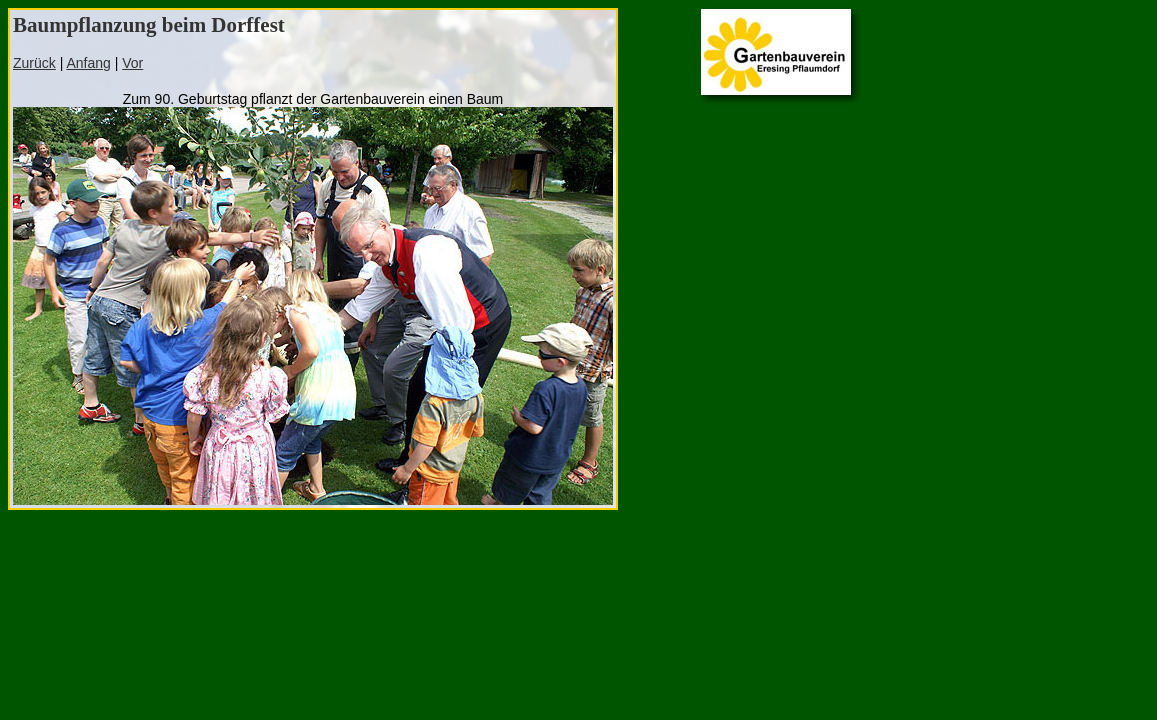 This screenshot has height=720, width=1157. What do you see at coordinates (132, 63) in the screenshot?
I see `Vor` at bounding box center [132, 63].